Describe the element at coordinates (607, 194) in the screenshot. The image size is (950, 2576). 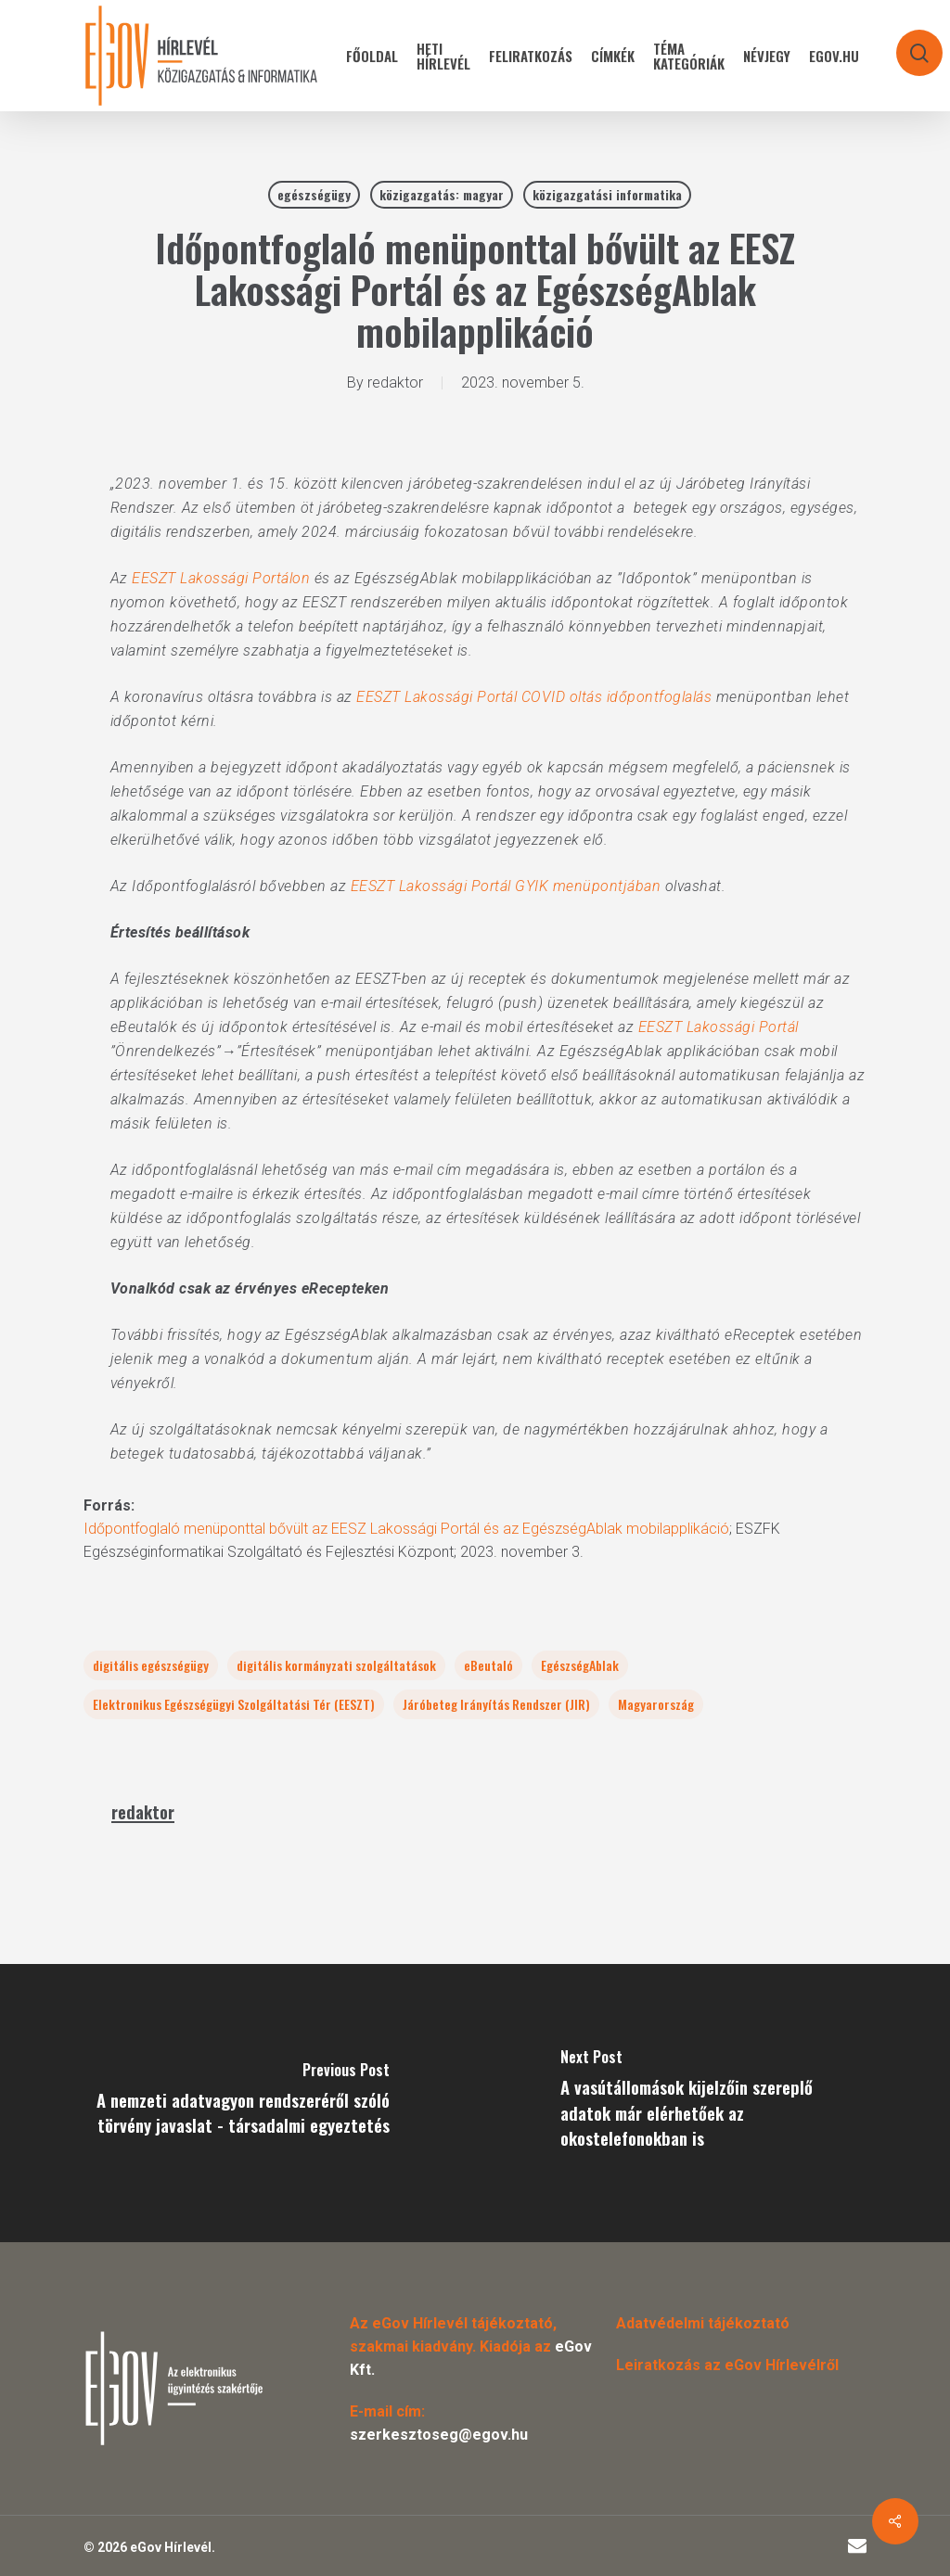
I see `közigazgatási informatika` at that location.